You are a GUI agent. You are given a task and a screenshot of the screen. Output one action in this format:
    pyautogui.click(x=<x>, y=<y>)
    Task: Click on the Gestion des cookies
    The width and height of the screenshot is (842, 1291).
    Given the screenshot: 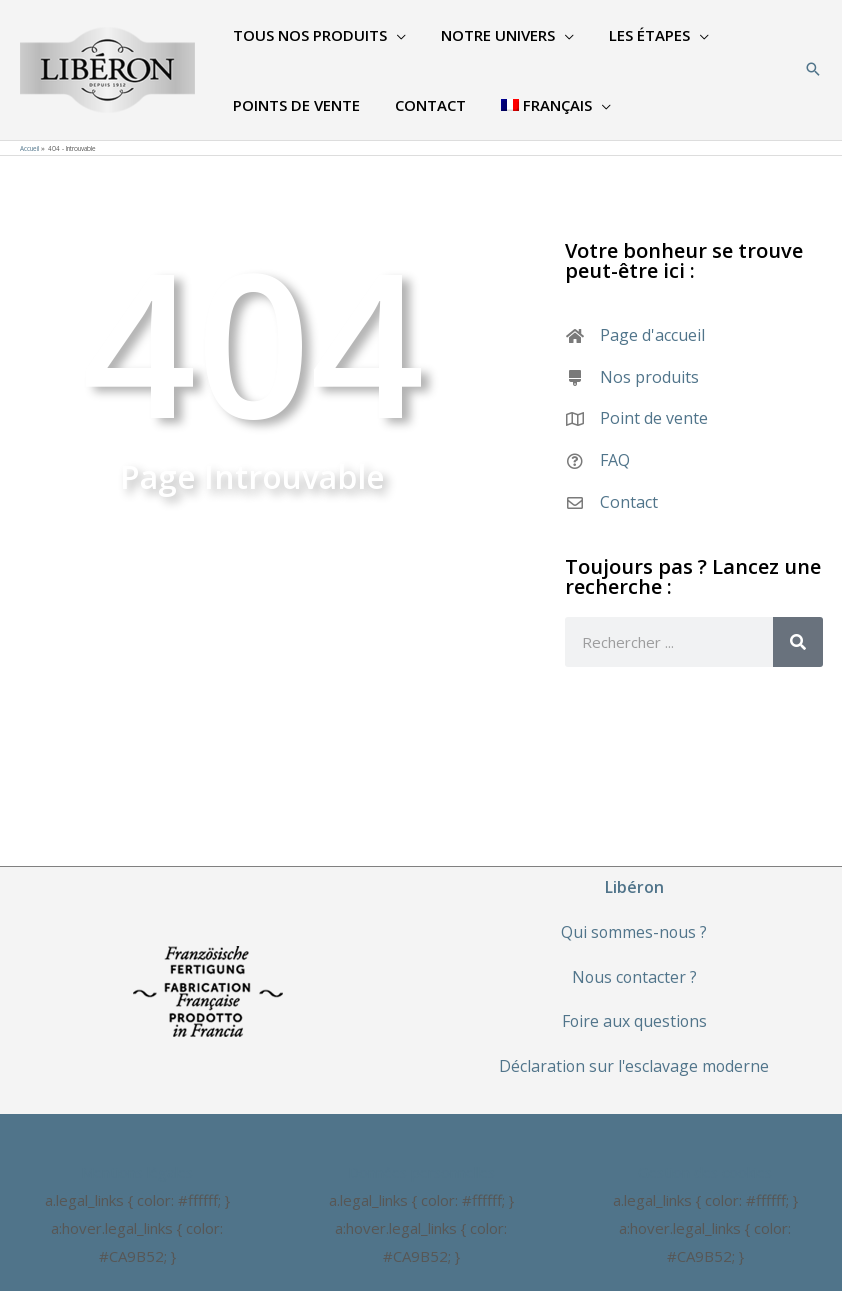 What is the action you would take?
    pyautogui.click(x=705, y=1172)
    